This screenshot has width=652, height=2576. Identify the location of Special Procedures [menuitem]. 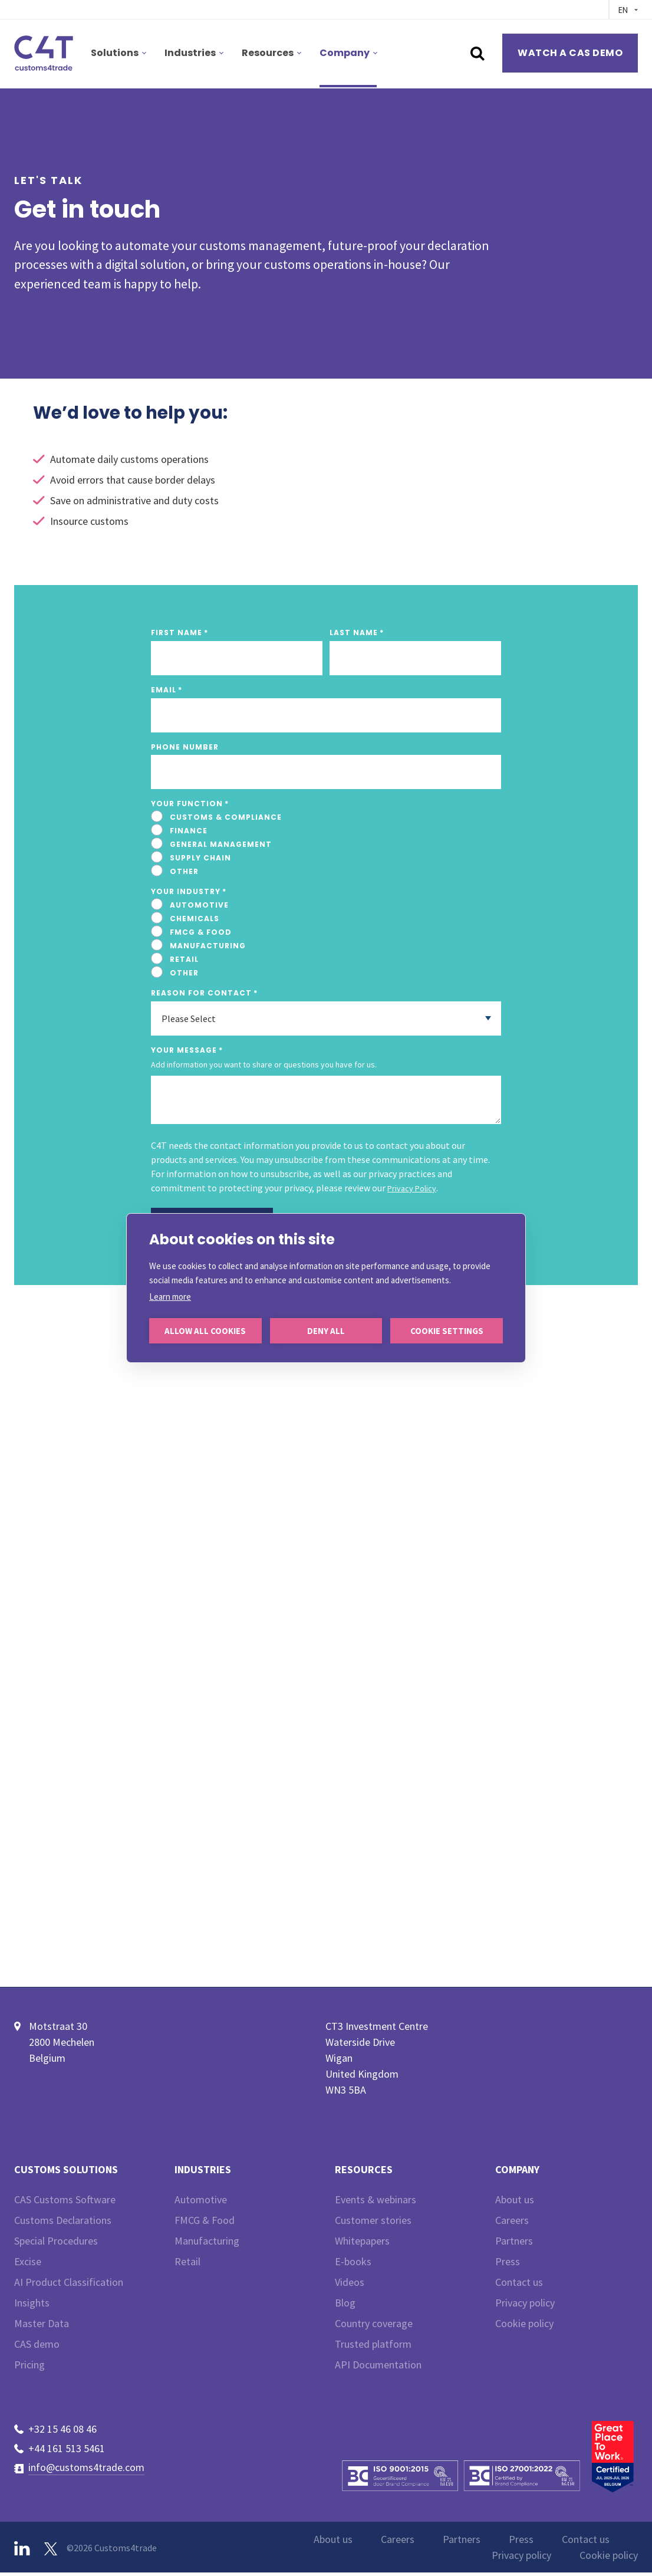
(56, 2244).